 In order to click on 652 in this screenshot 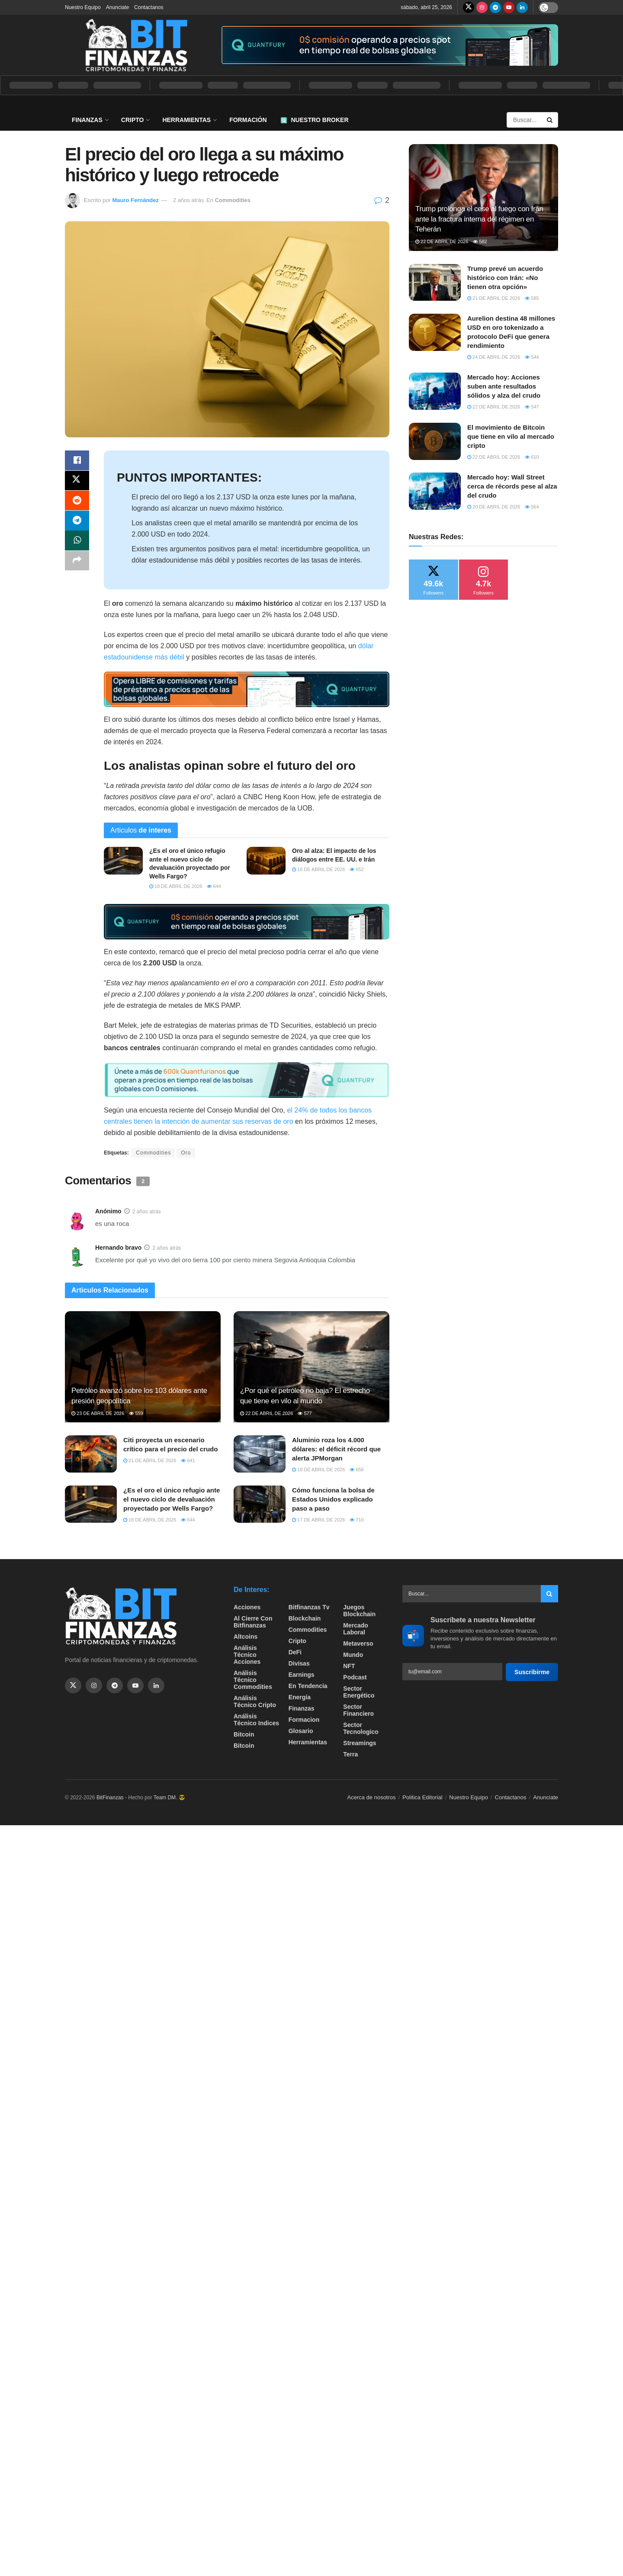, I will do `click(356, 869)`.